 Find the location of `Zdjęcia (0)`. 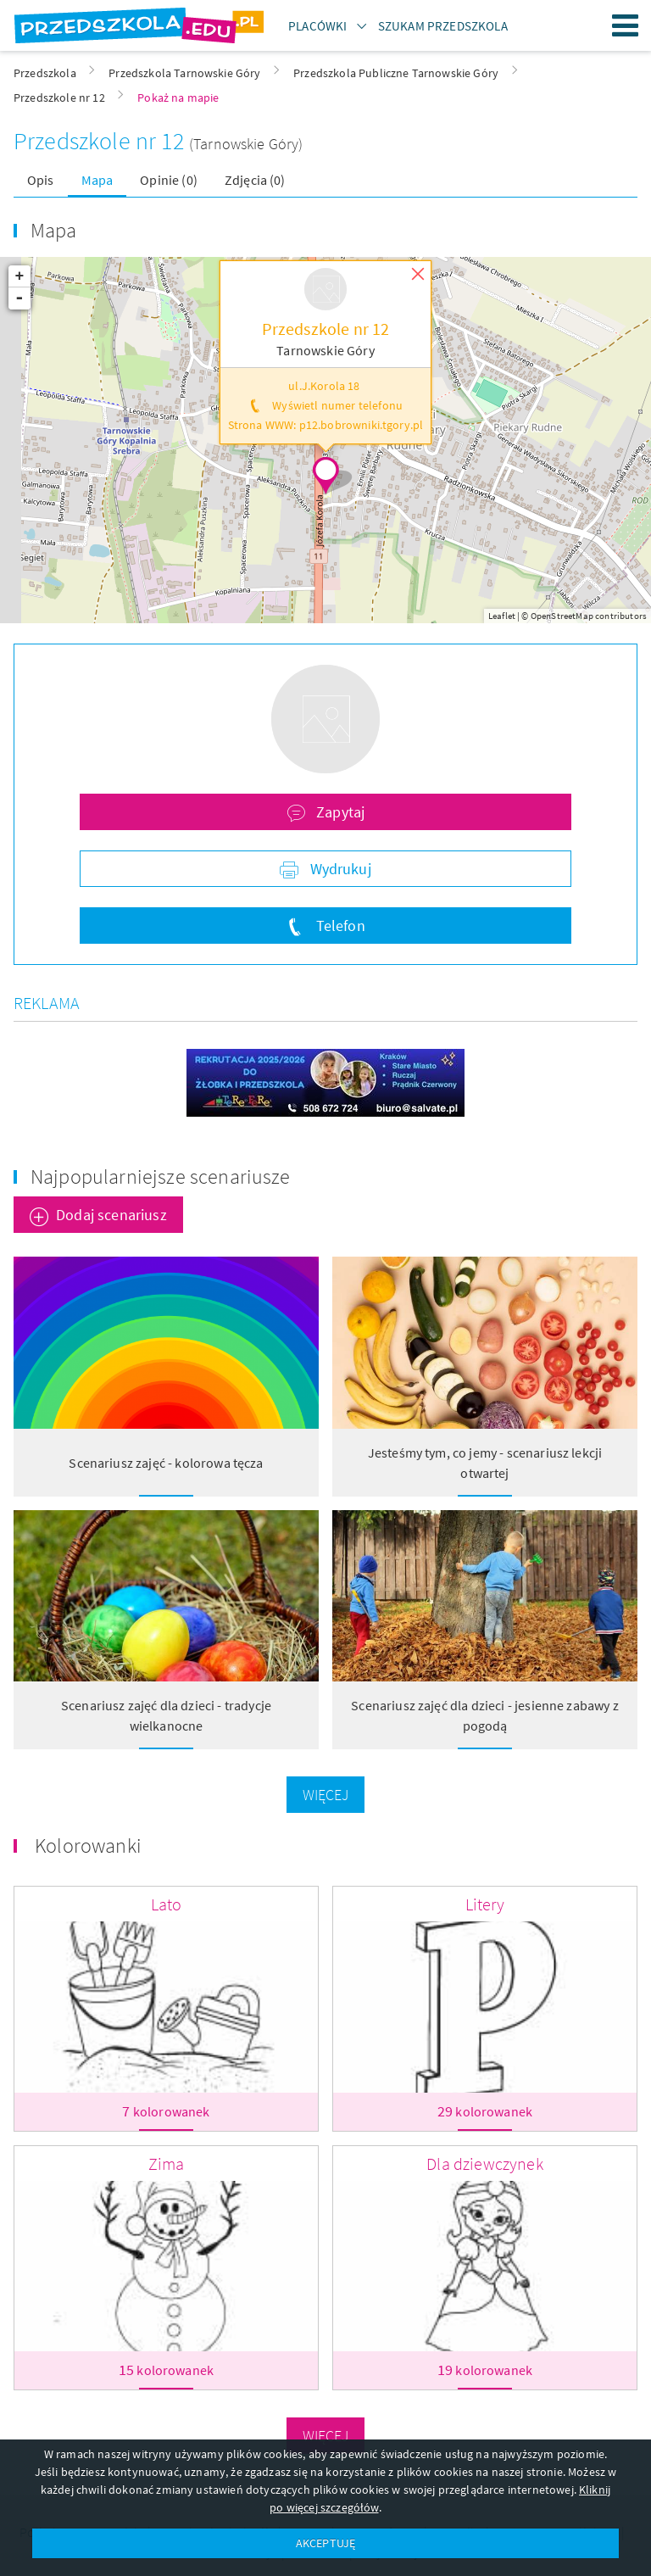

Zdjęcia (0) is located at coordinates (255, 179).